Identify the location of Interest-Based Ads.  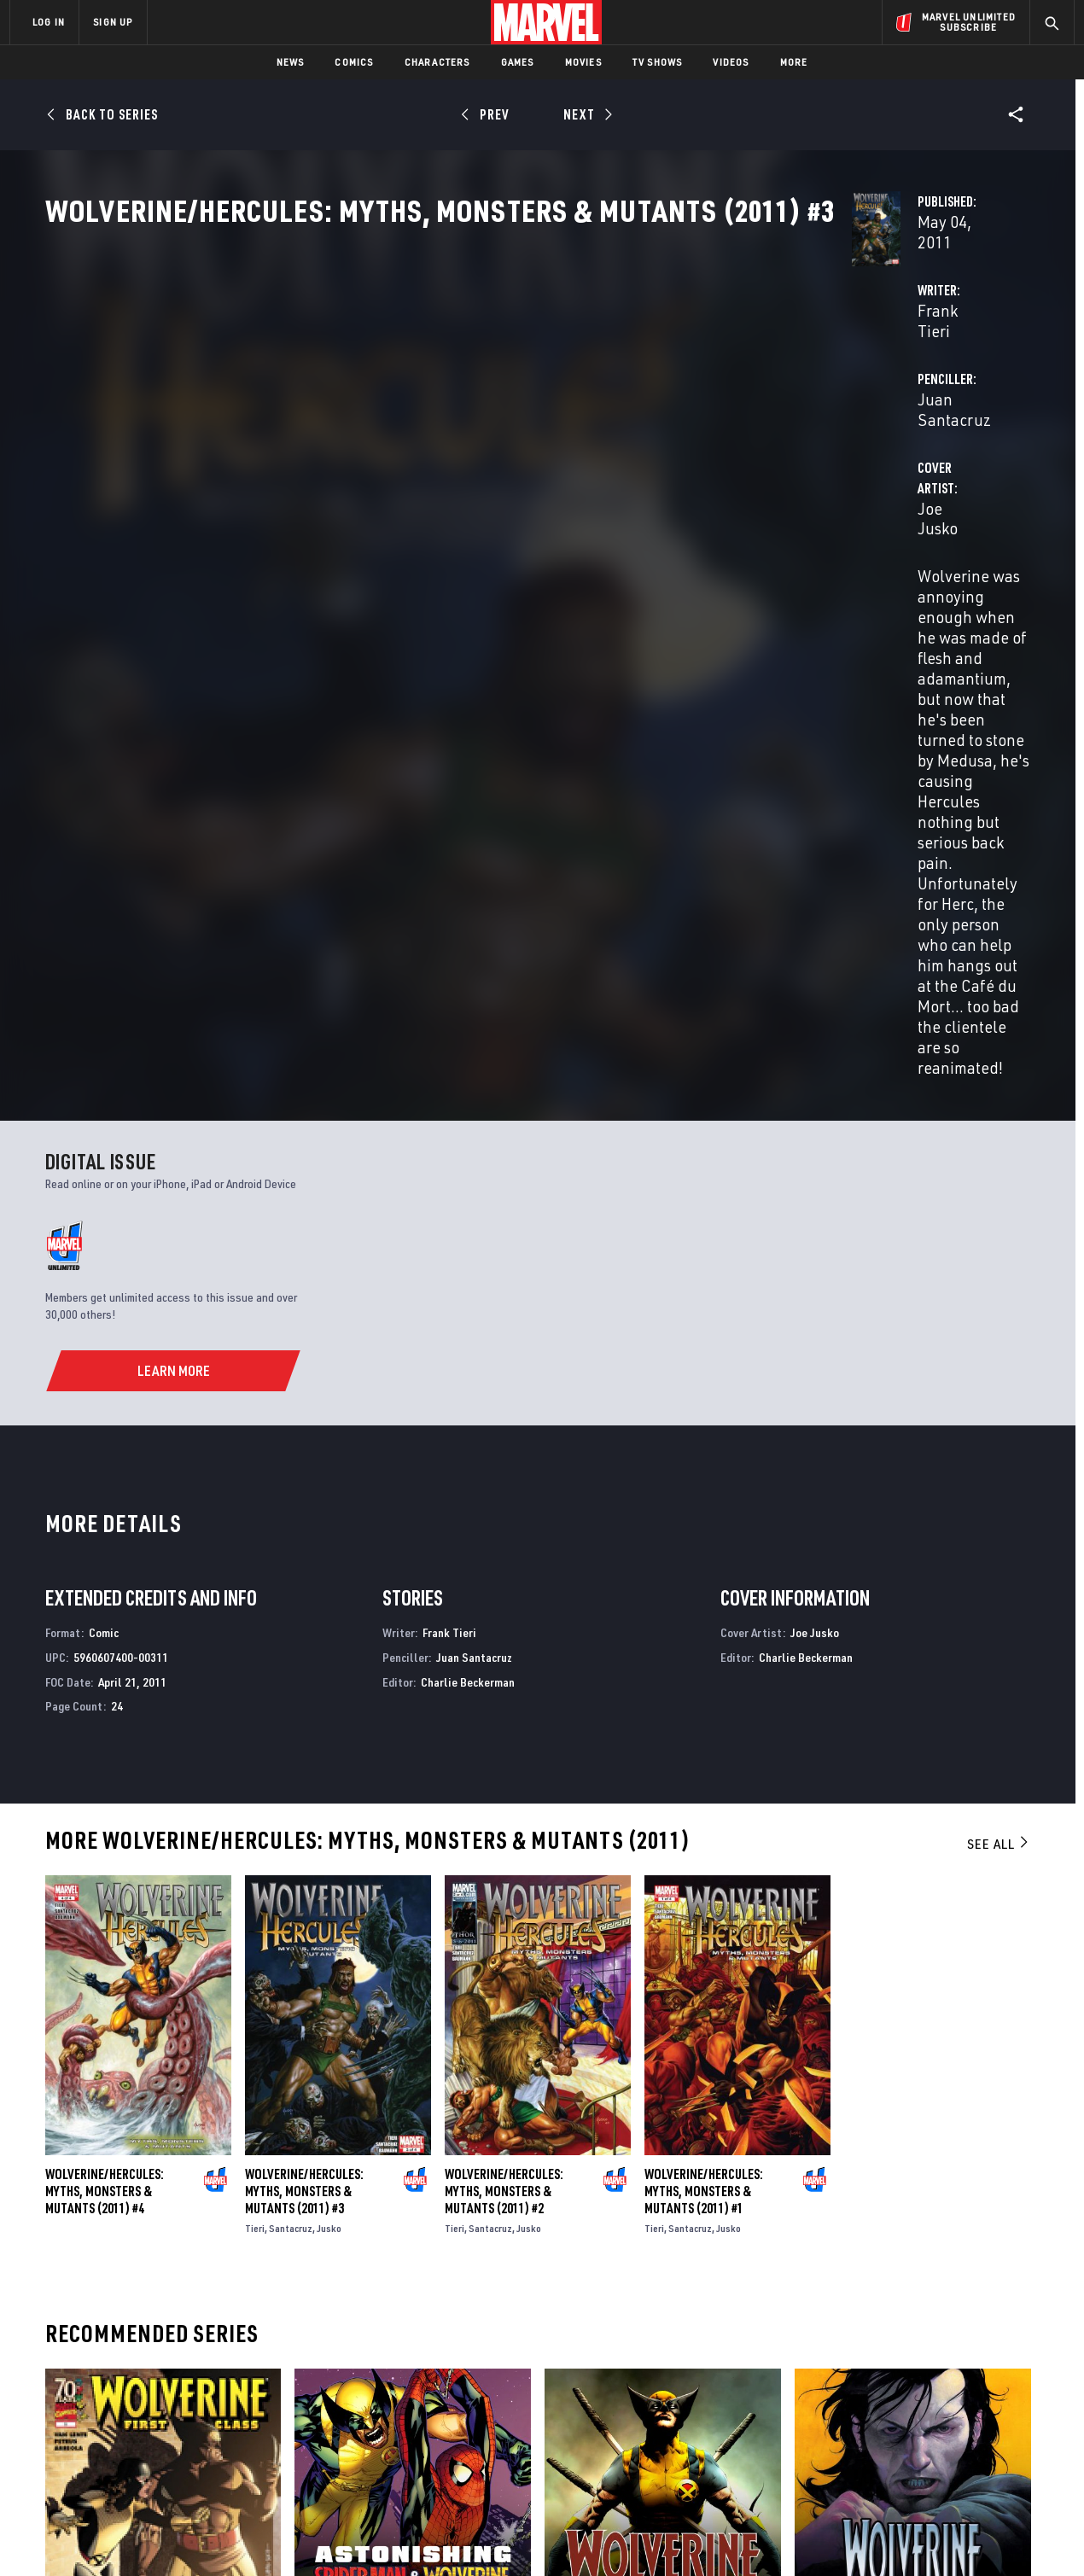
(836, 2535).